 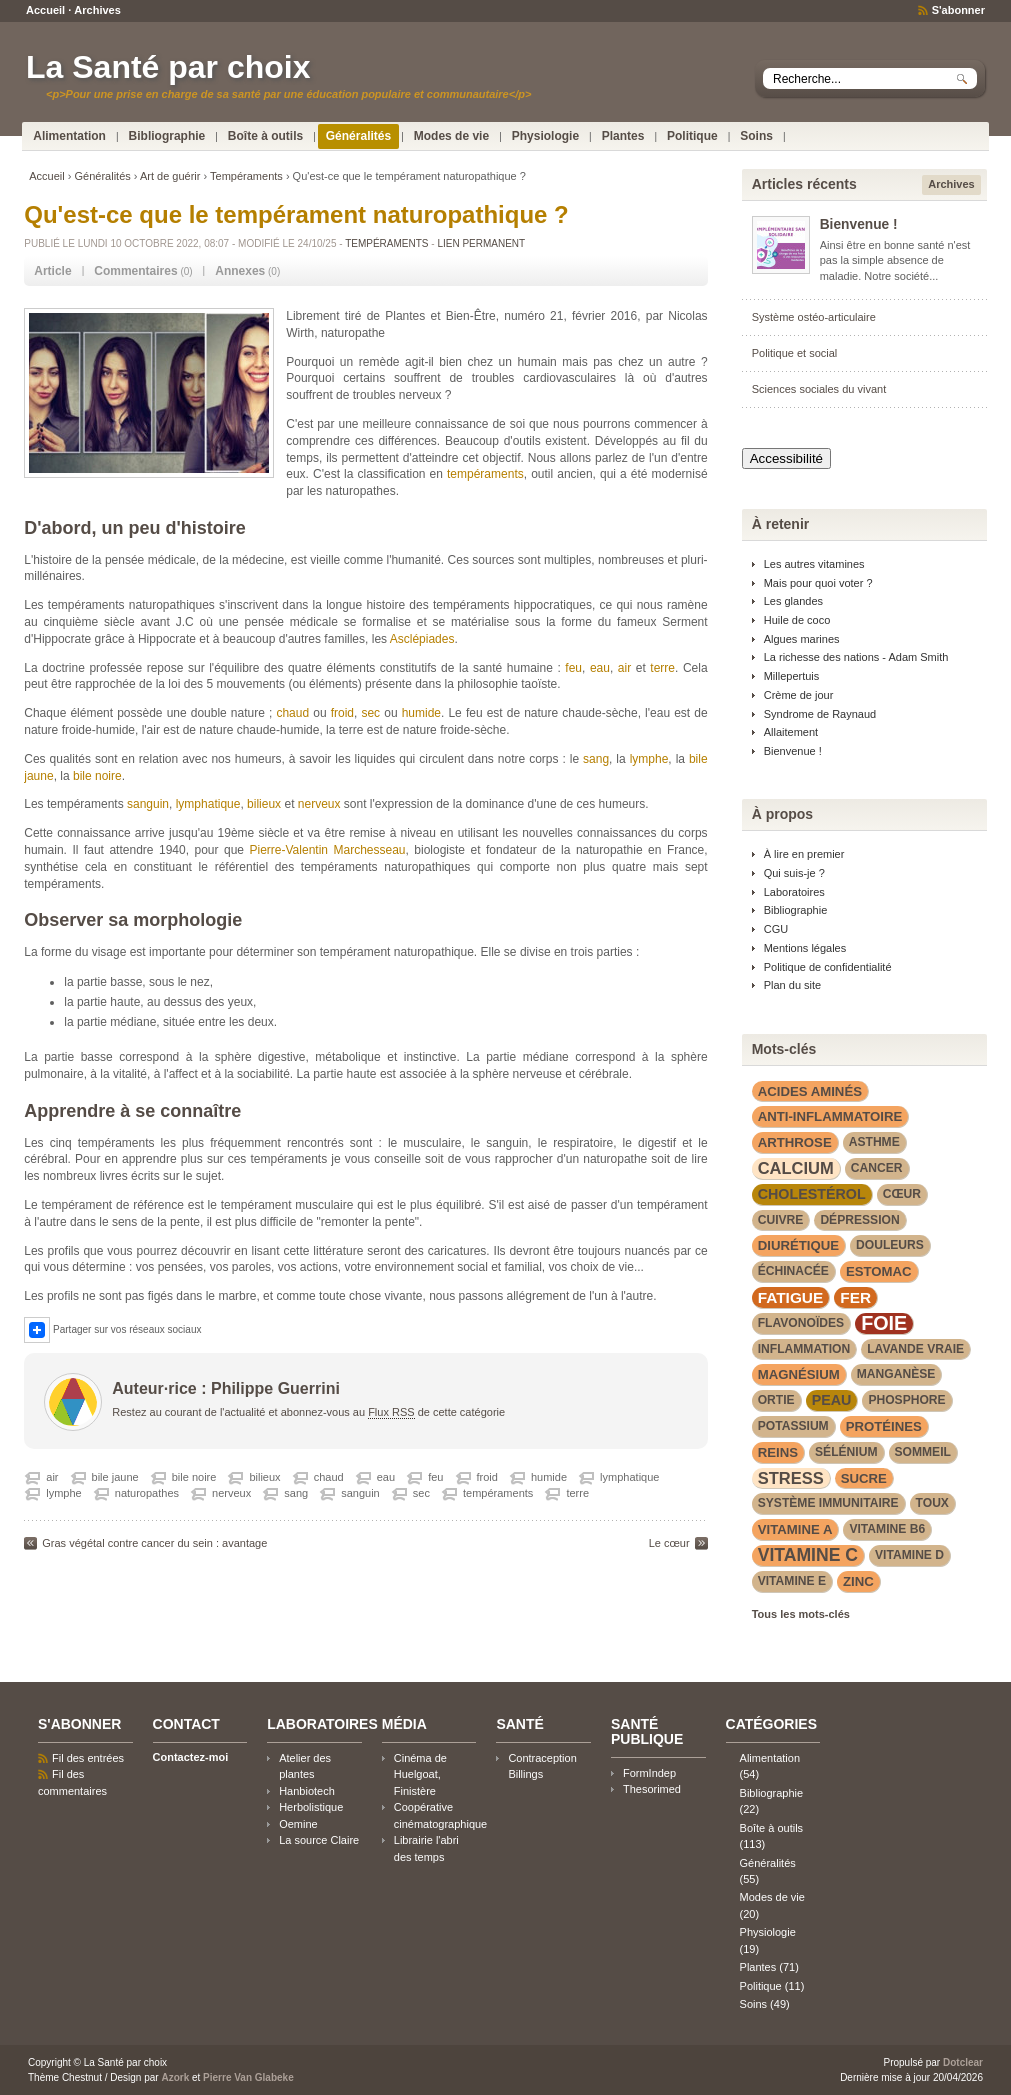 I want to click on [tab], so click(x=52, y=271).